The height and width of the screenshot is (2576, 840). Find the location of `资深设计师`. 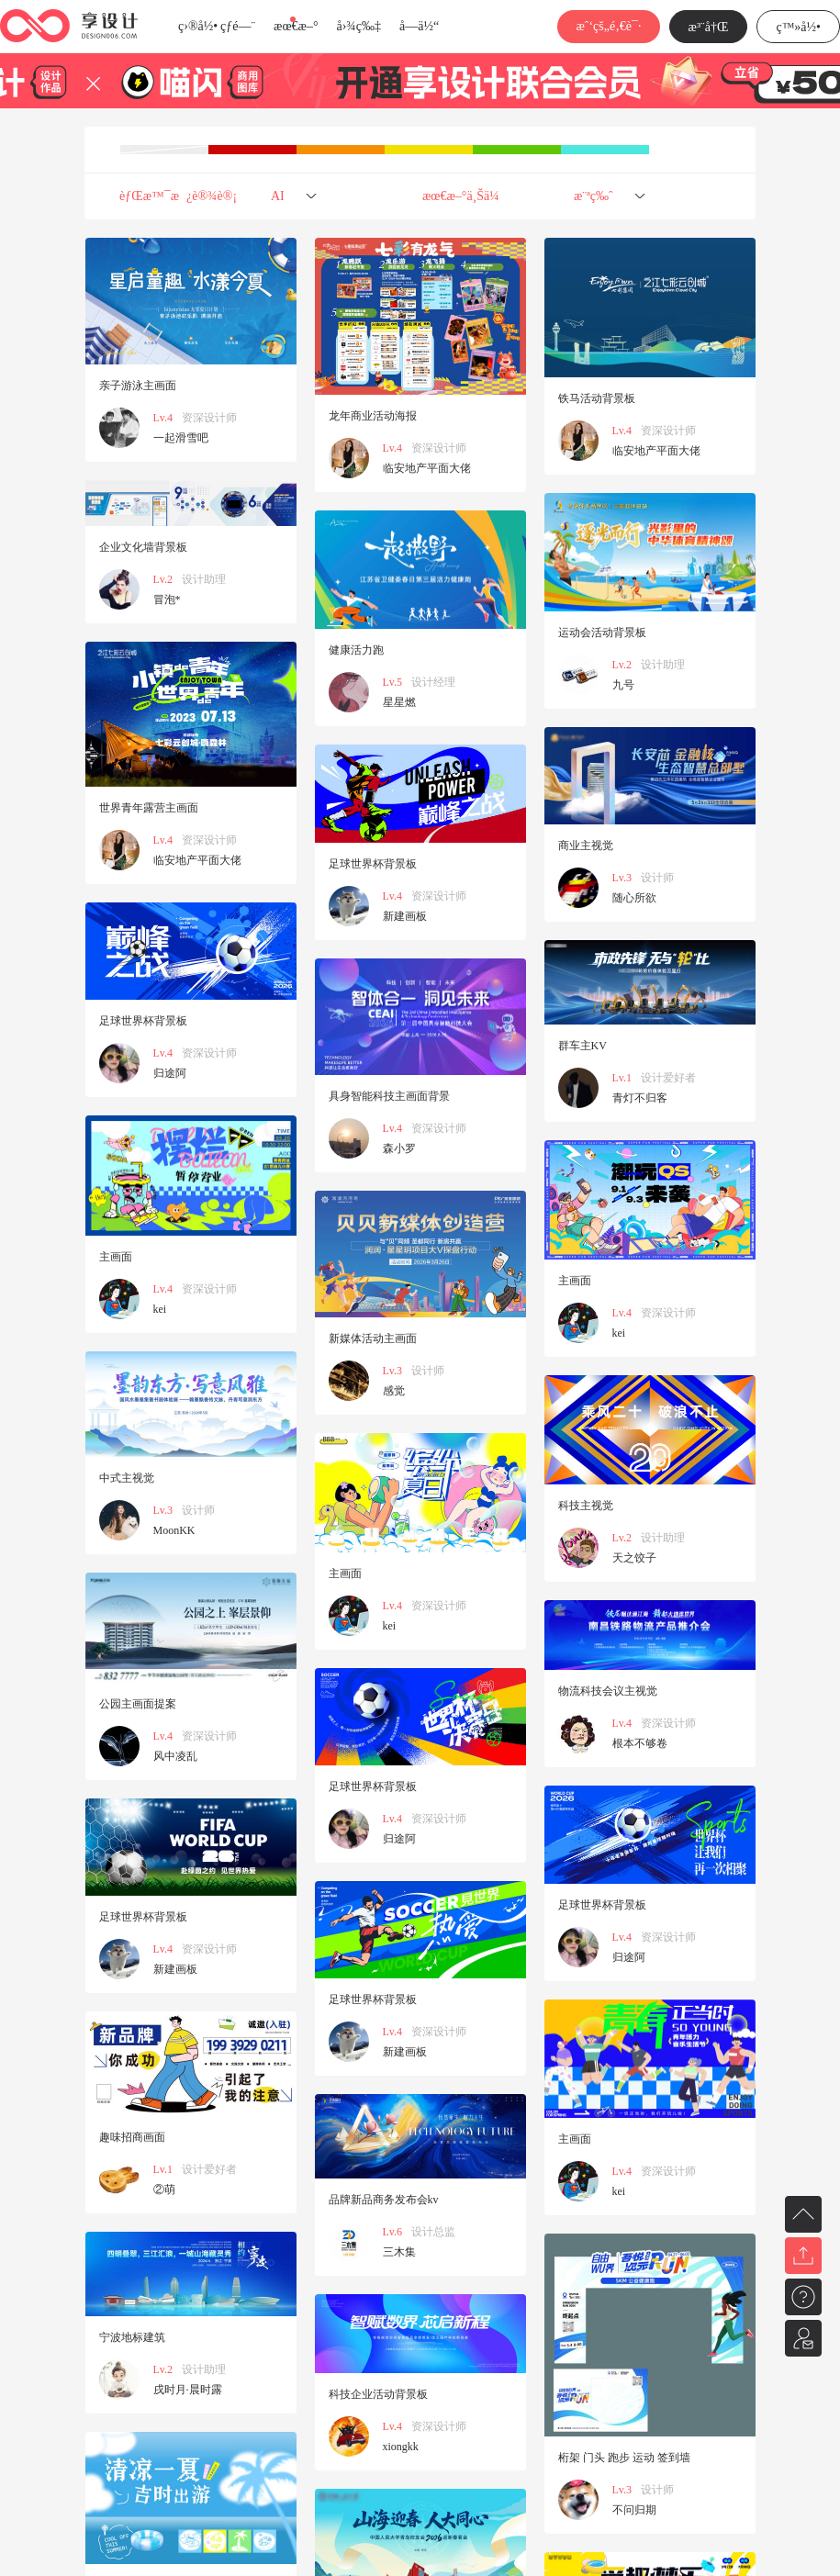

资深设计师 is located at coordinates (209, 417).